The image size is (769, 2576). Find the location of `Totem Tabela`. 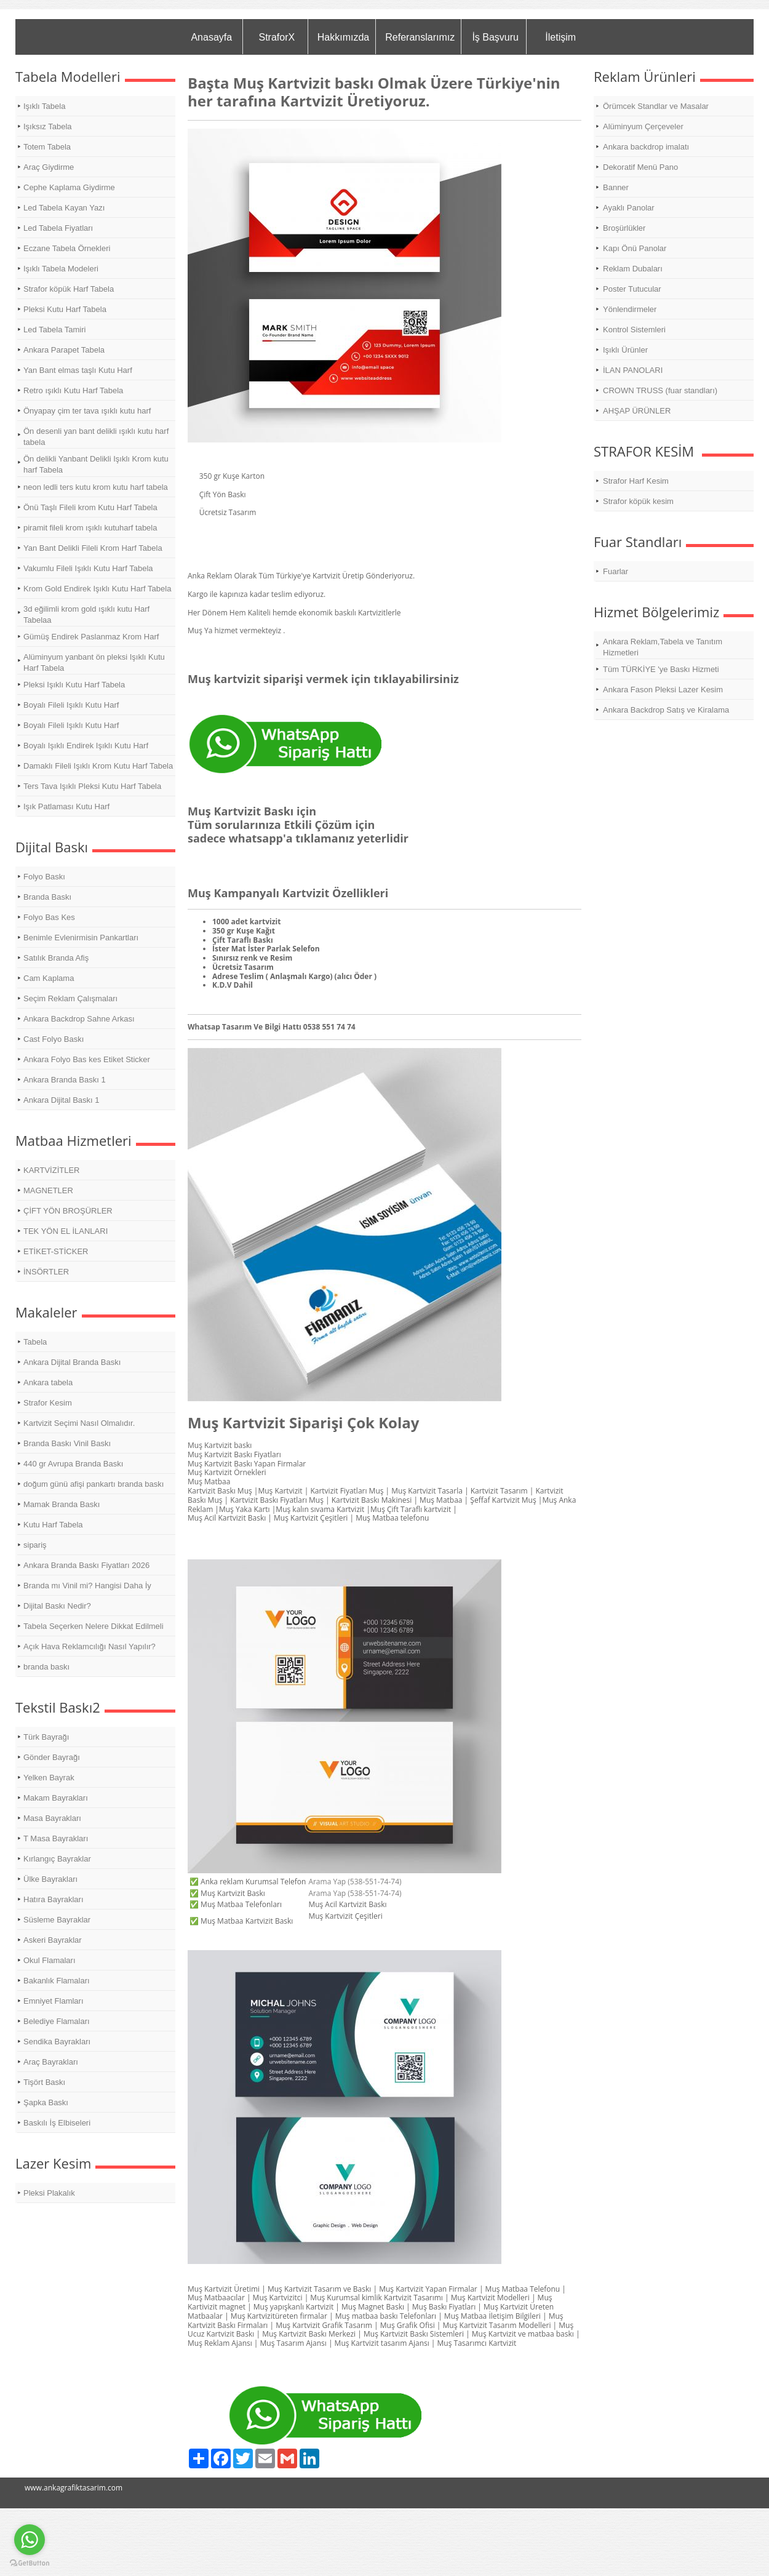

Totem Tabela is located at coordinates (47, 146).